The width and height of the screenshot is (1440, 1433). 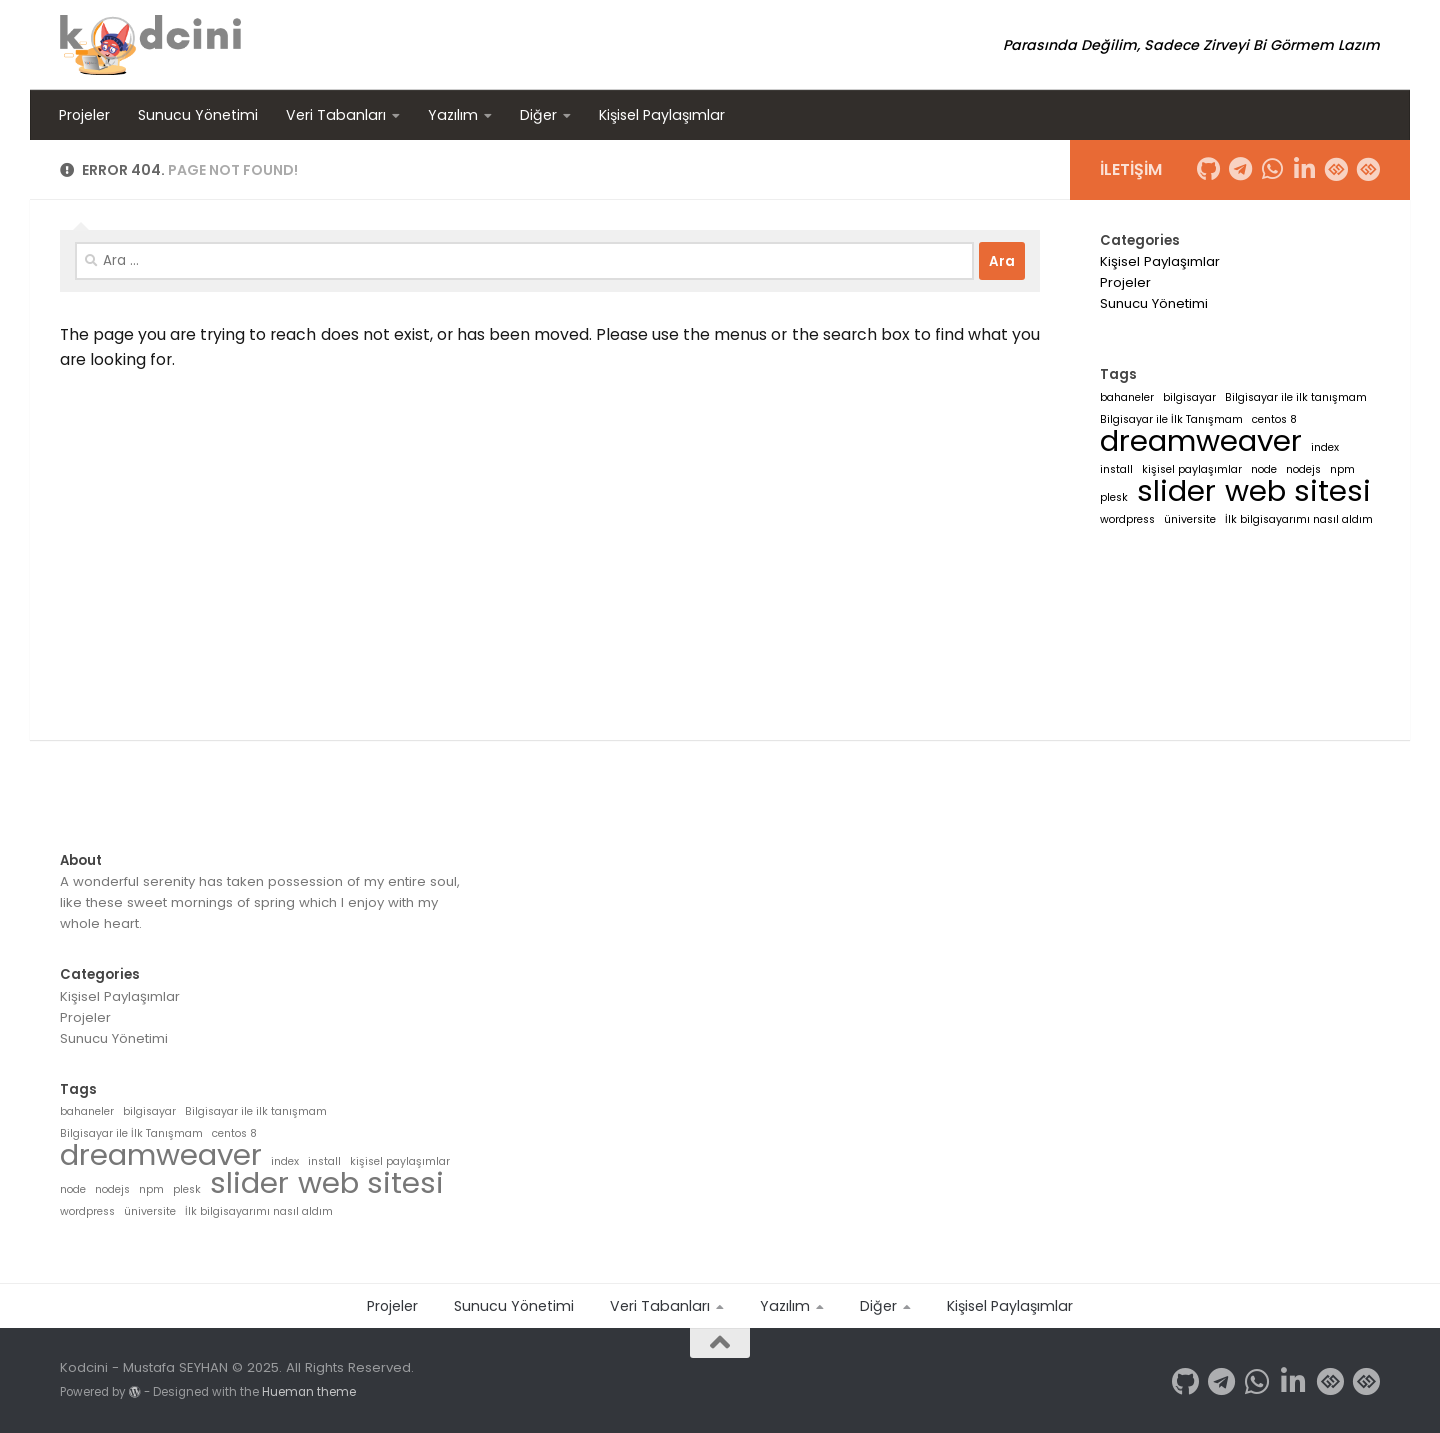 What do you see at coordinates (1171, 419) in the screenshot?
I see `Bilgisayar ile İlk Tanışmam [Bilgisayar ile İlk Tanışmam (1 öge)]` at bounding box center [1171, 419].